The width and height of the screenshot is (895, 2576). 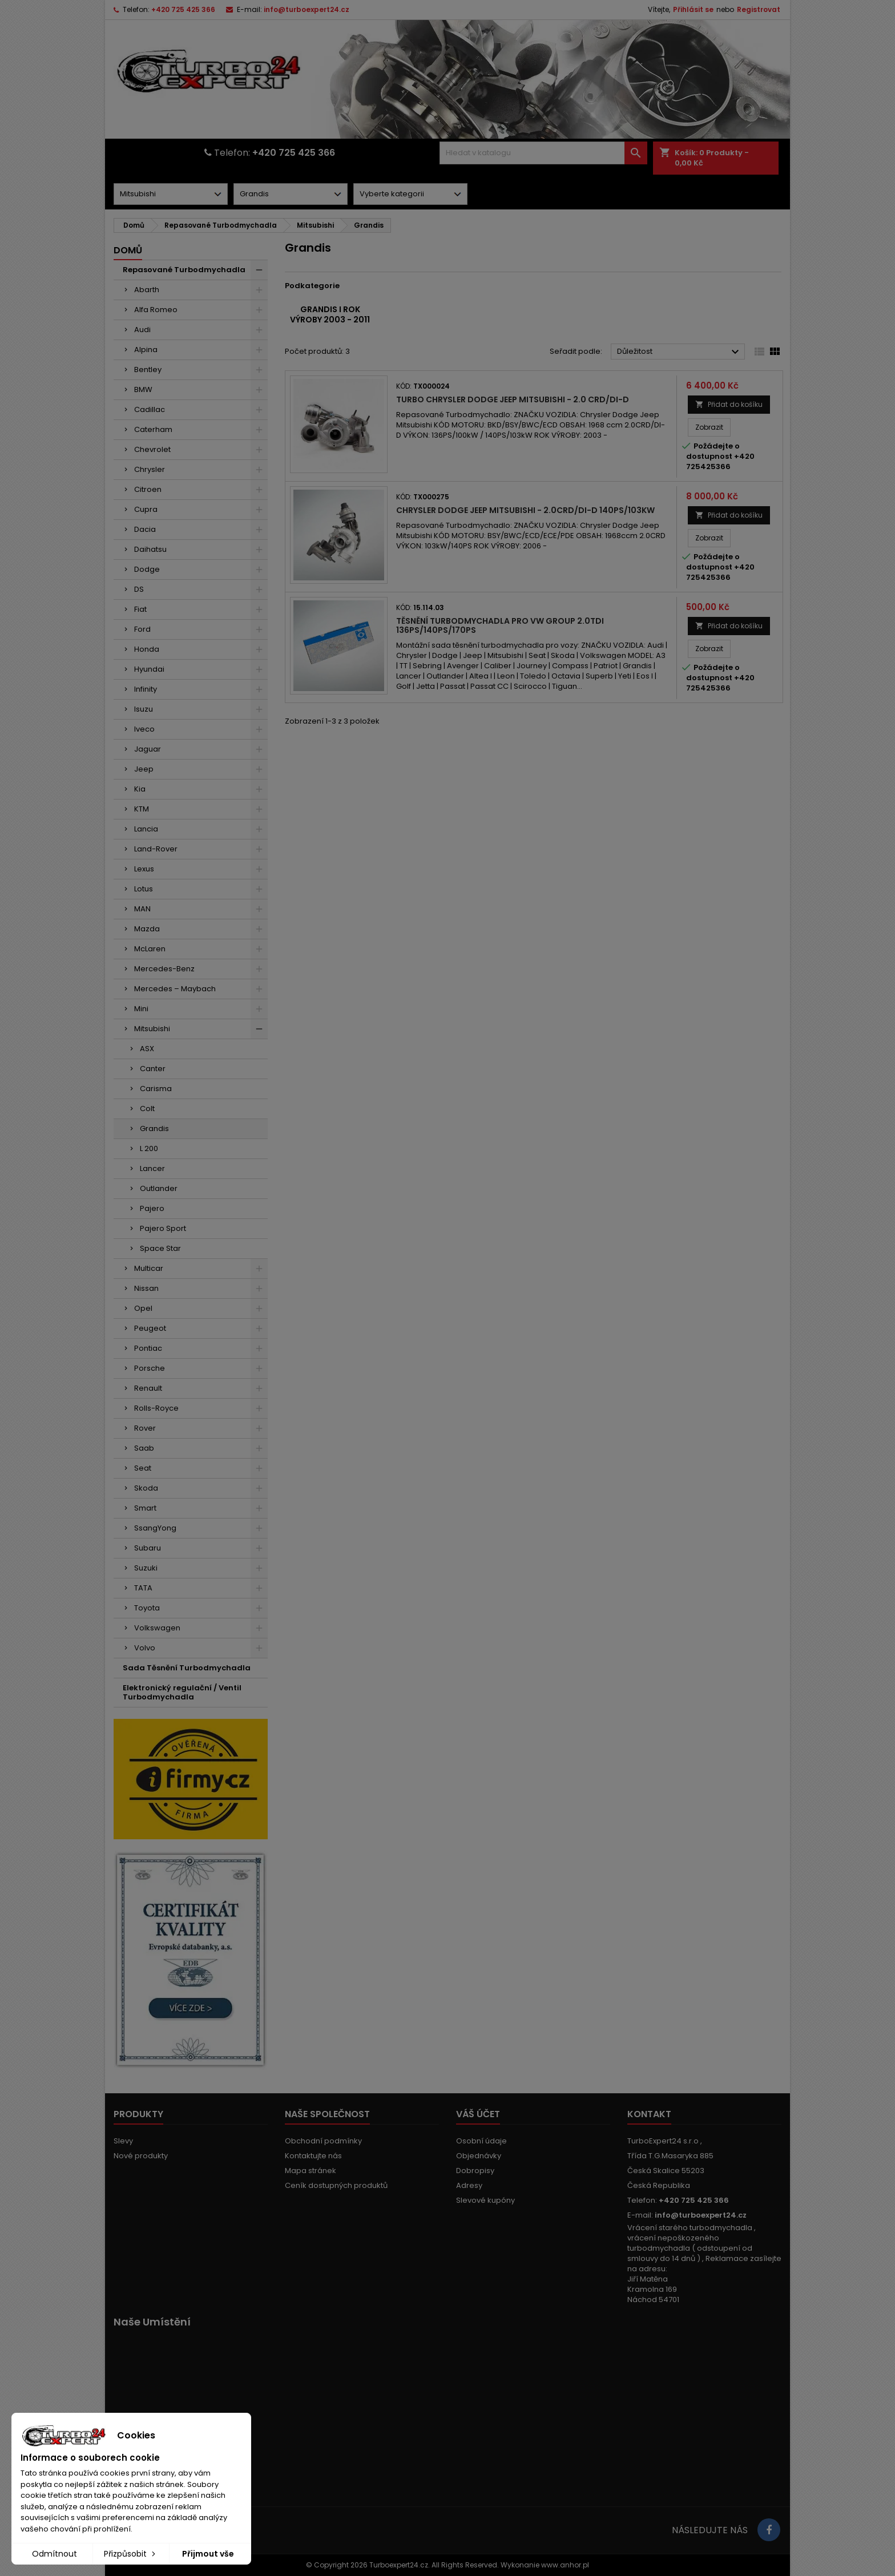 I want to click on Abarth, so click(x=146, y=289).